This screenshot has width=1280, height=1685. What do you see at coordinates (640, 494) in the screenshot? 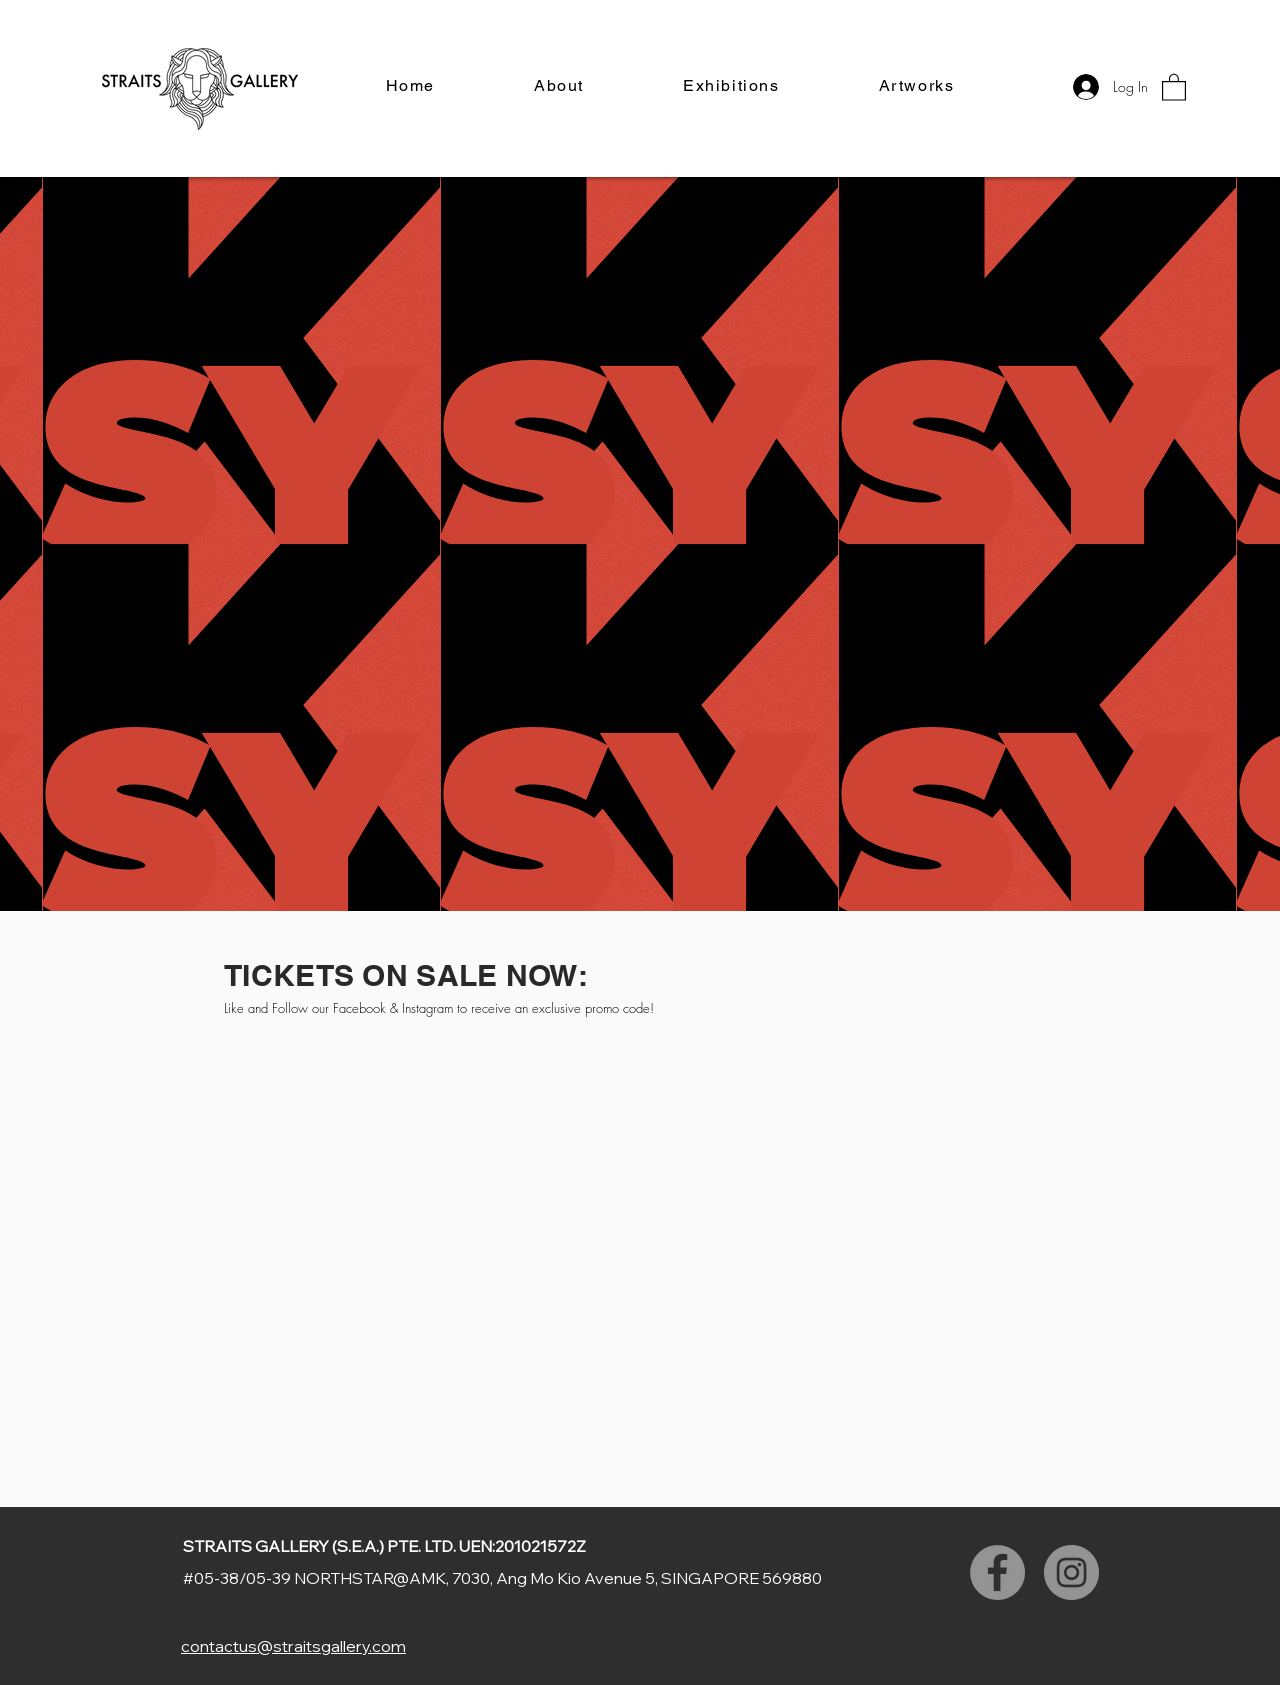
I see `[Slide 3]` at bounding box center [640, 494].